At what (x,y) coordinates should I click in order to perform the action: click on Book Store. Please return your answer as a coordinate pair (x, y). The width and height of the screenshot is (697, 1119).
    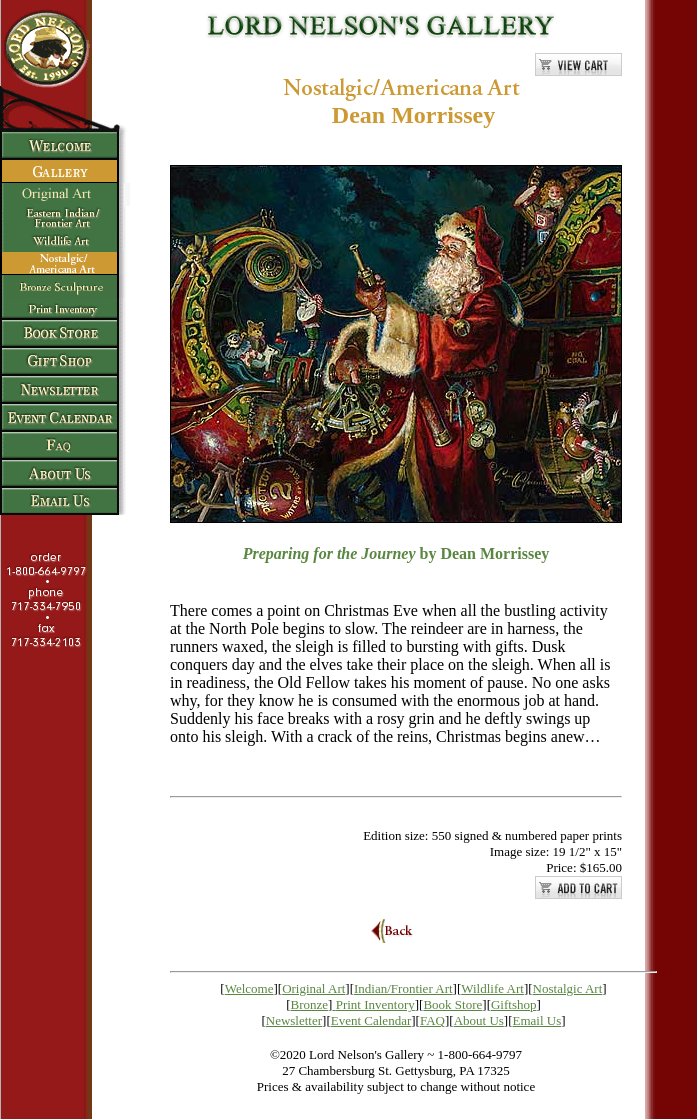
    Looking at the image, I should click on (452, 1004).